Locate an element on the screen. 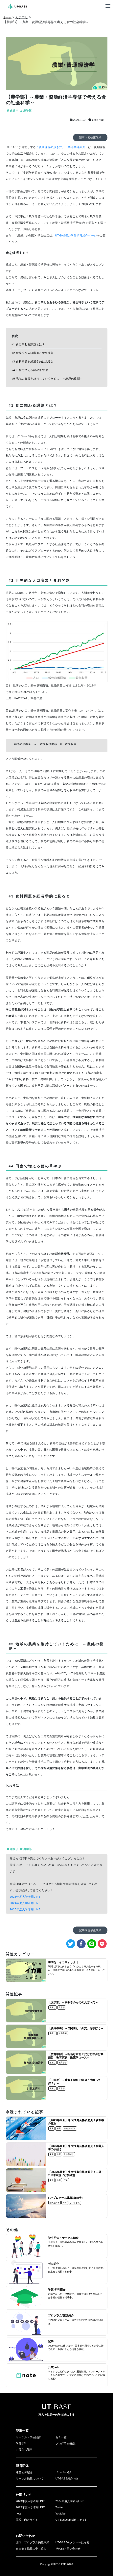 The image size is (113, 2576). note is located at coordinates (18, 2513).